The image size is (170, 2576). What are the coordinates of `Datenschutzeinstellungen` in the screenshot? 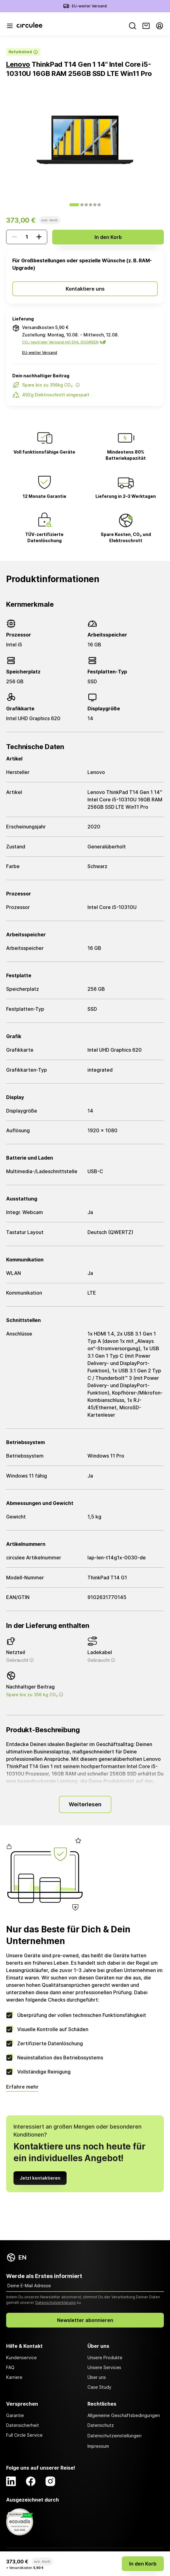 It's located at (114, 2435).